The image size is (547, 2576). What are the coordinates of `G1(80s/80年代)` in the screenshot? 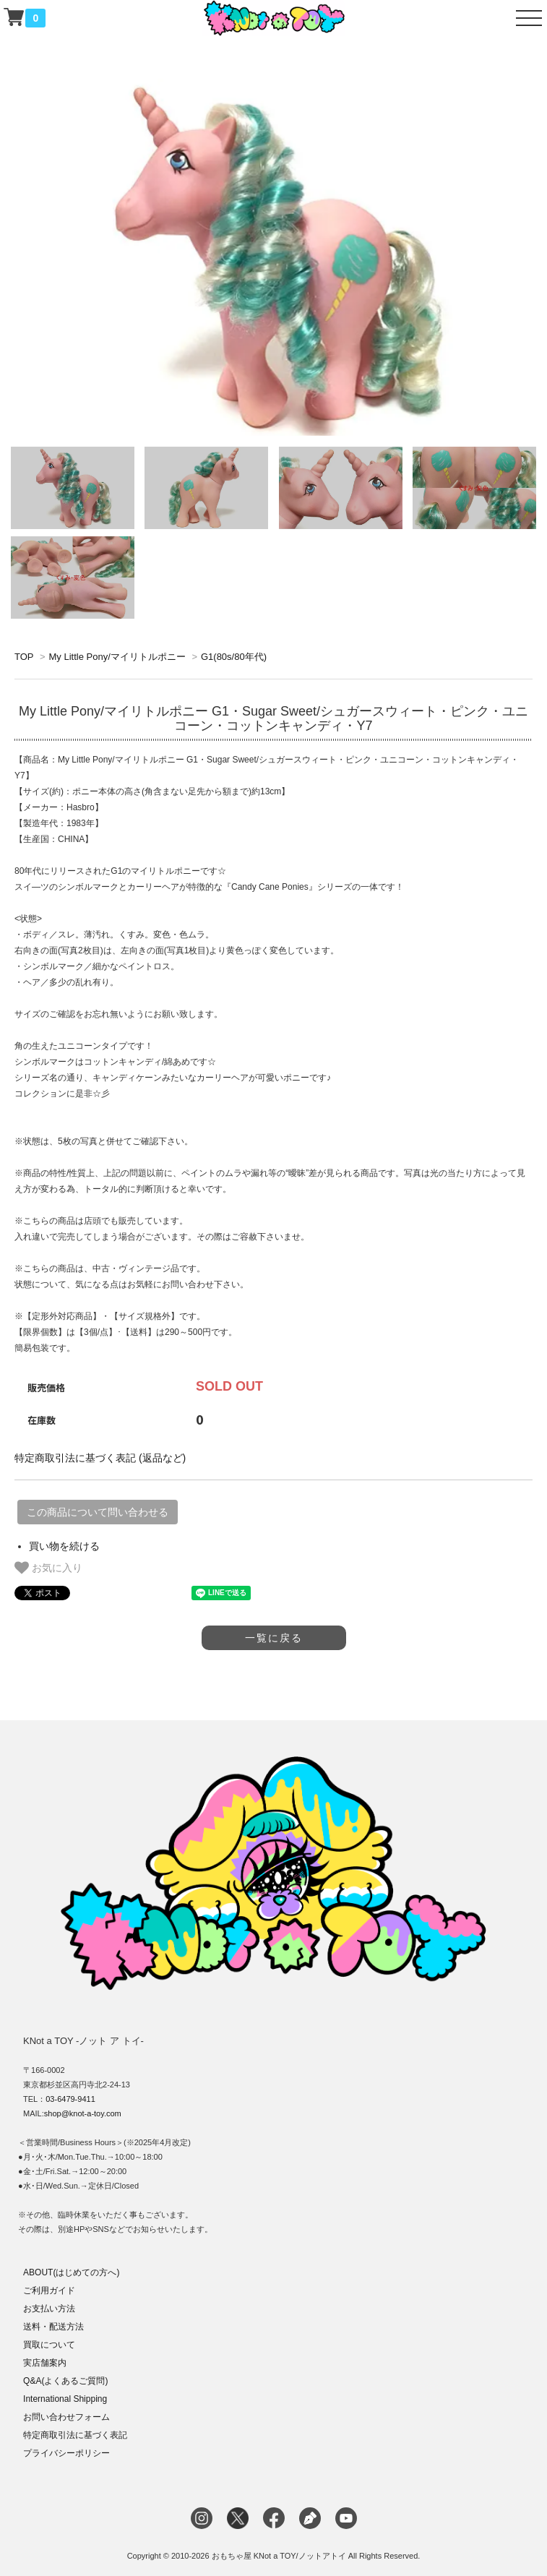 It's located at (234, 656).